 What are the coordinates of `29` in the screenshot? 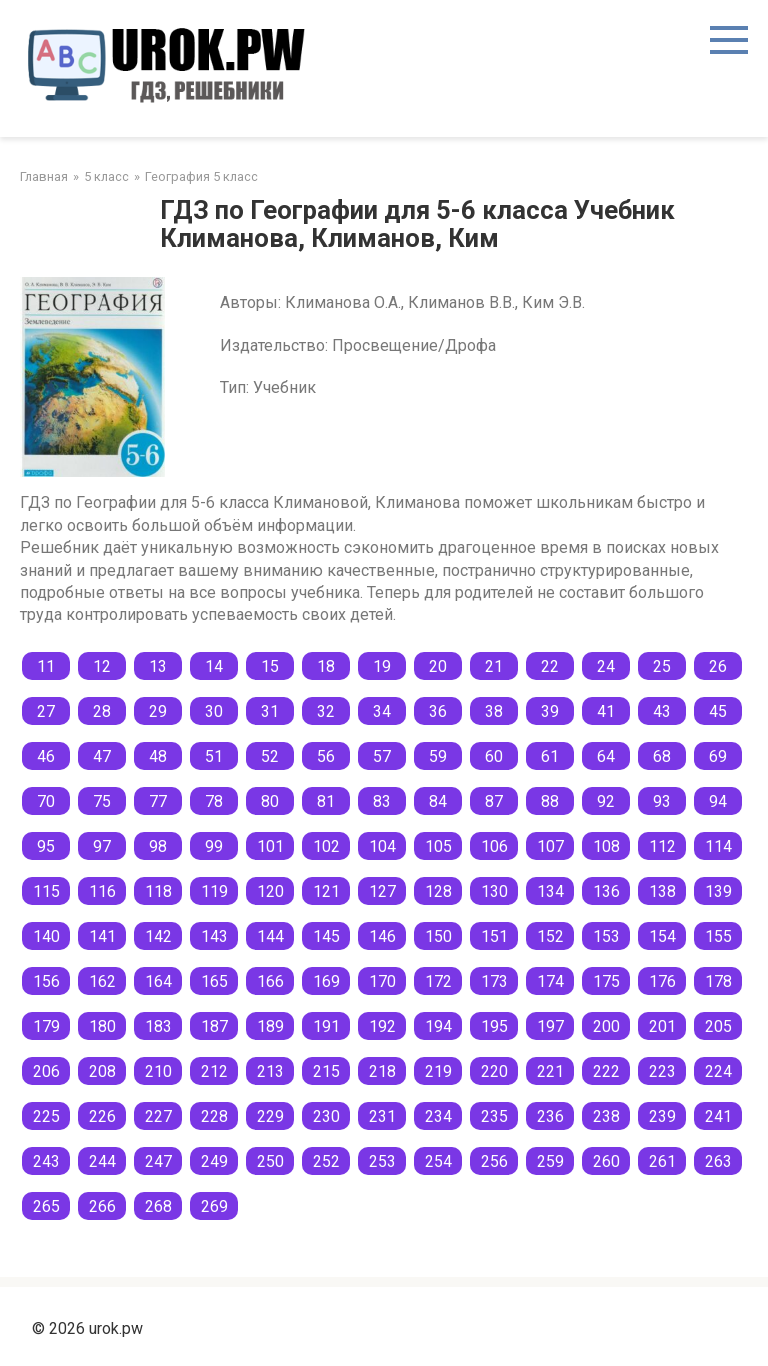 It's located at (158, 711).